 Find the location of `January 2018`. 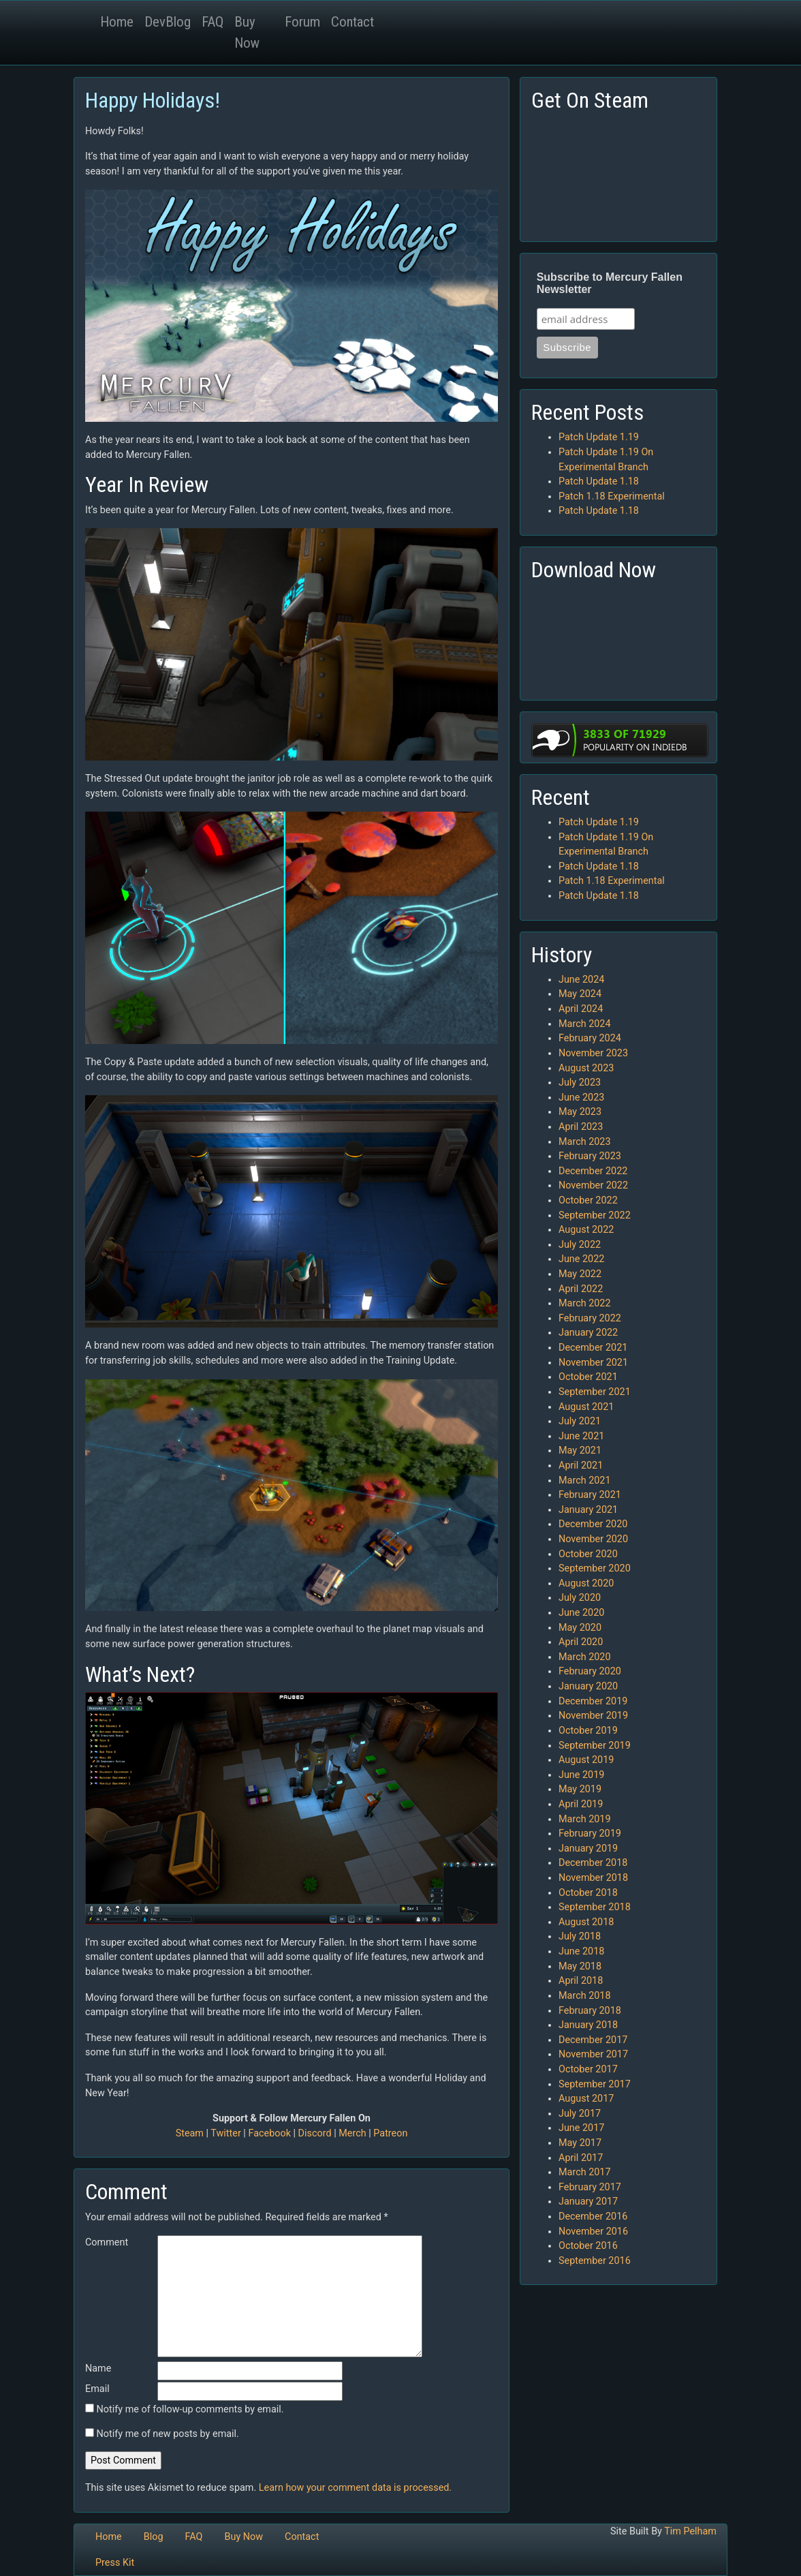

January 2018 is located at coordinates (588, 2025).